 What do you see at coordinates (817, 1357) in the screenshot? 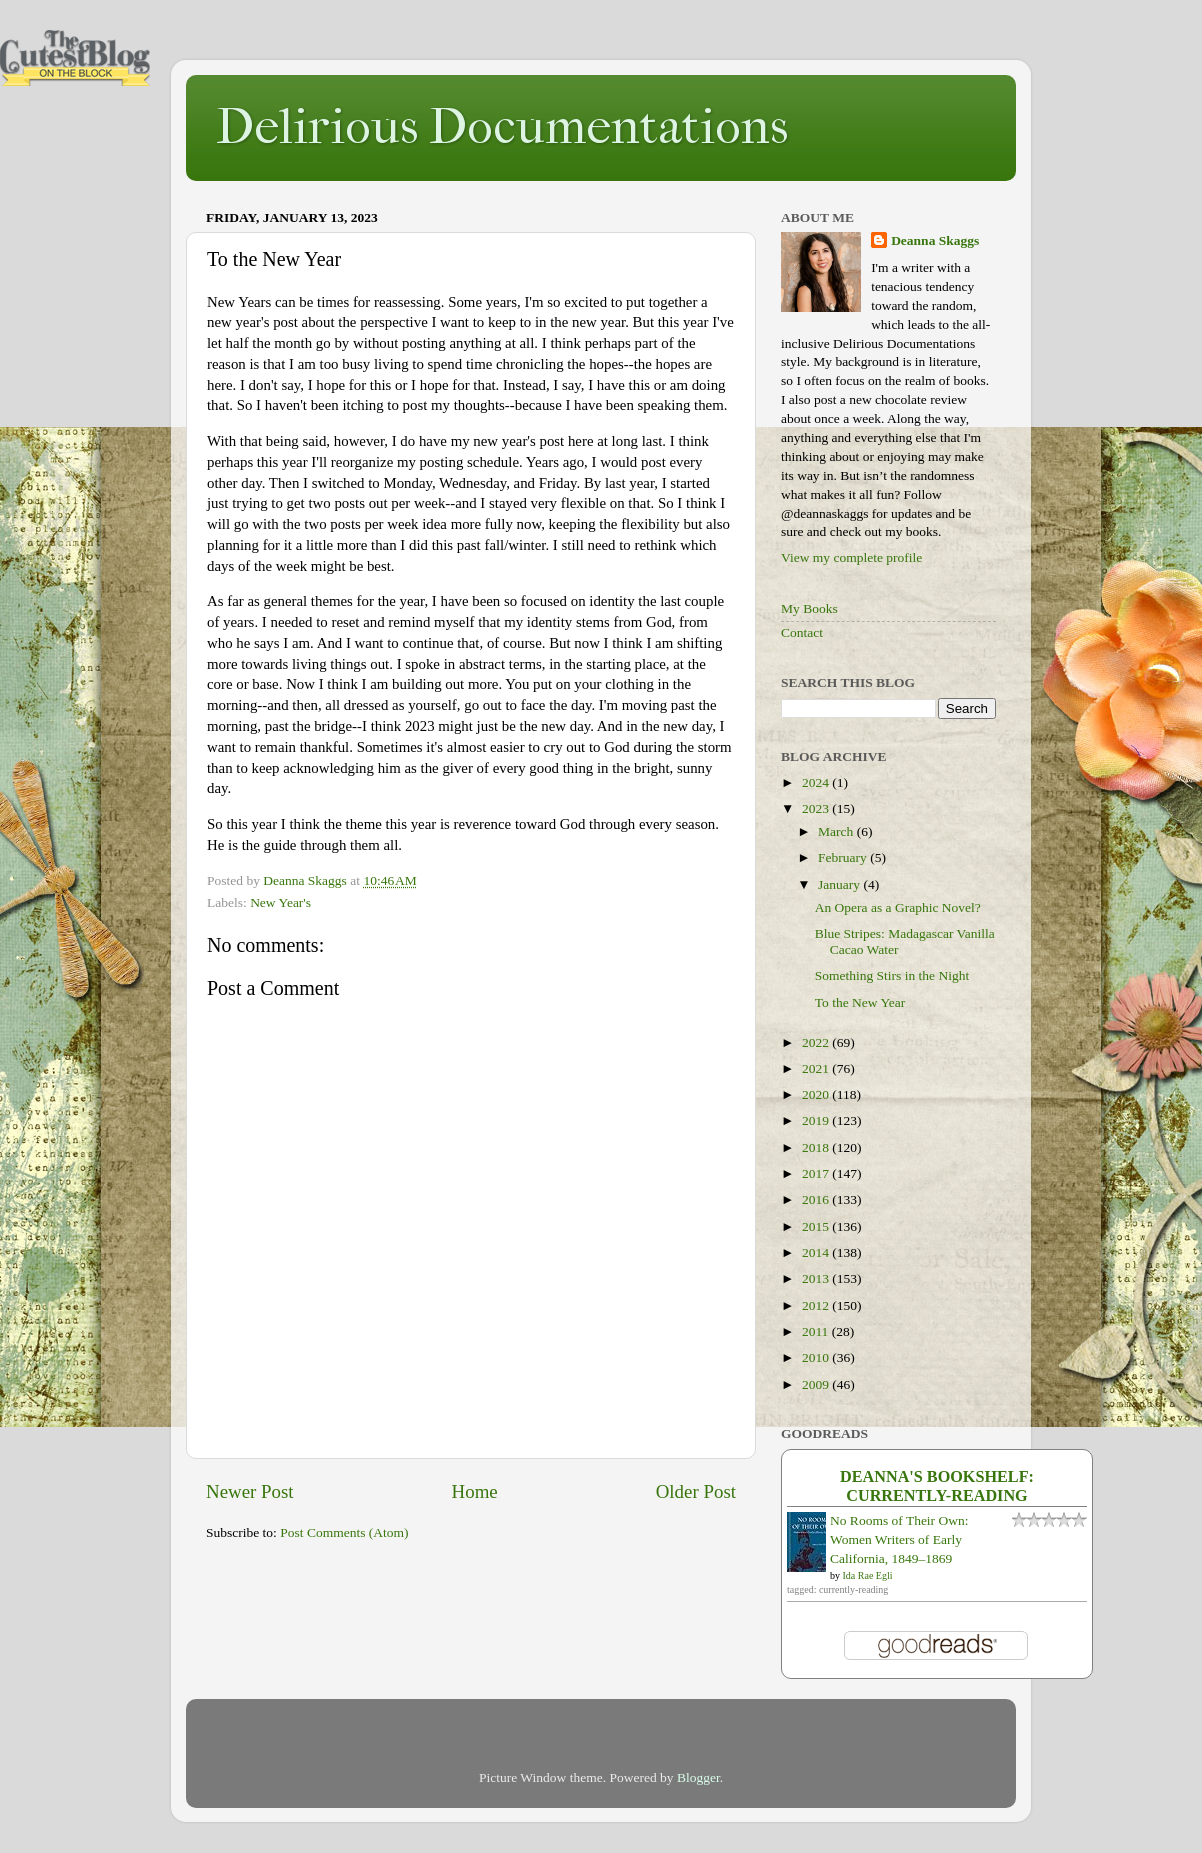
I see `2010` at bounding box center [817, 1357].